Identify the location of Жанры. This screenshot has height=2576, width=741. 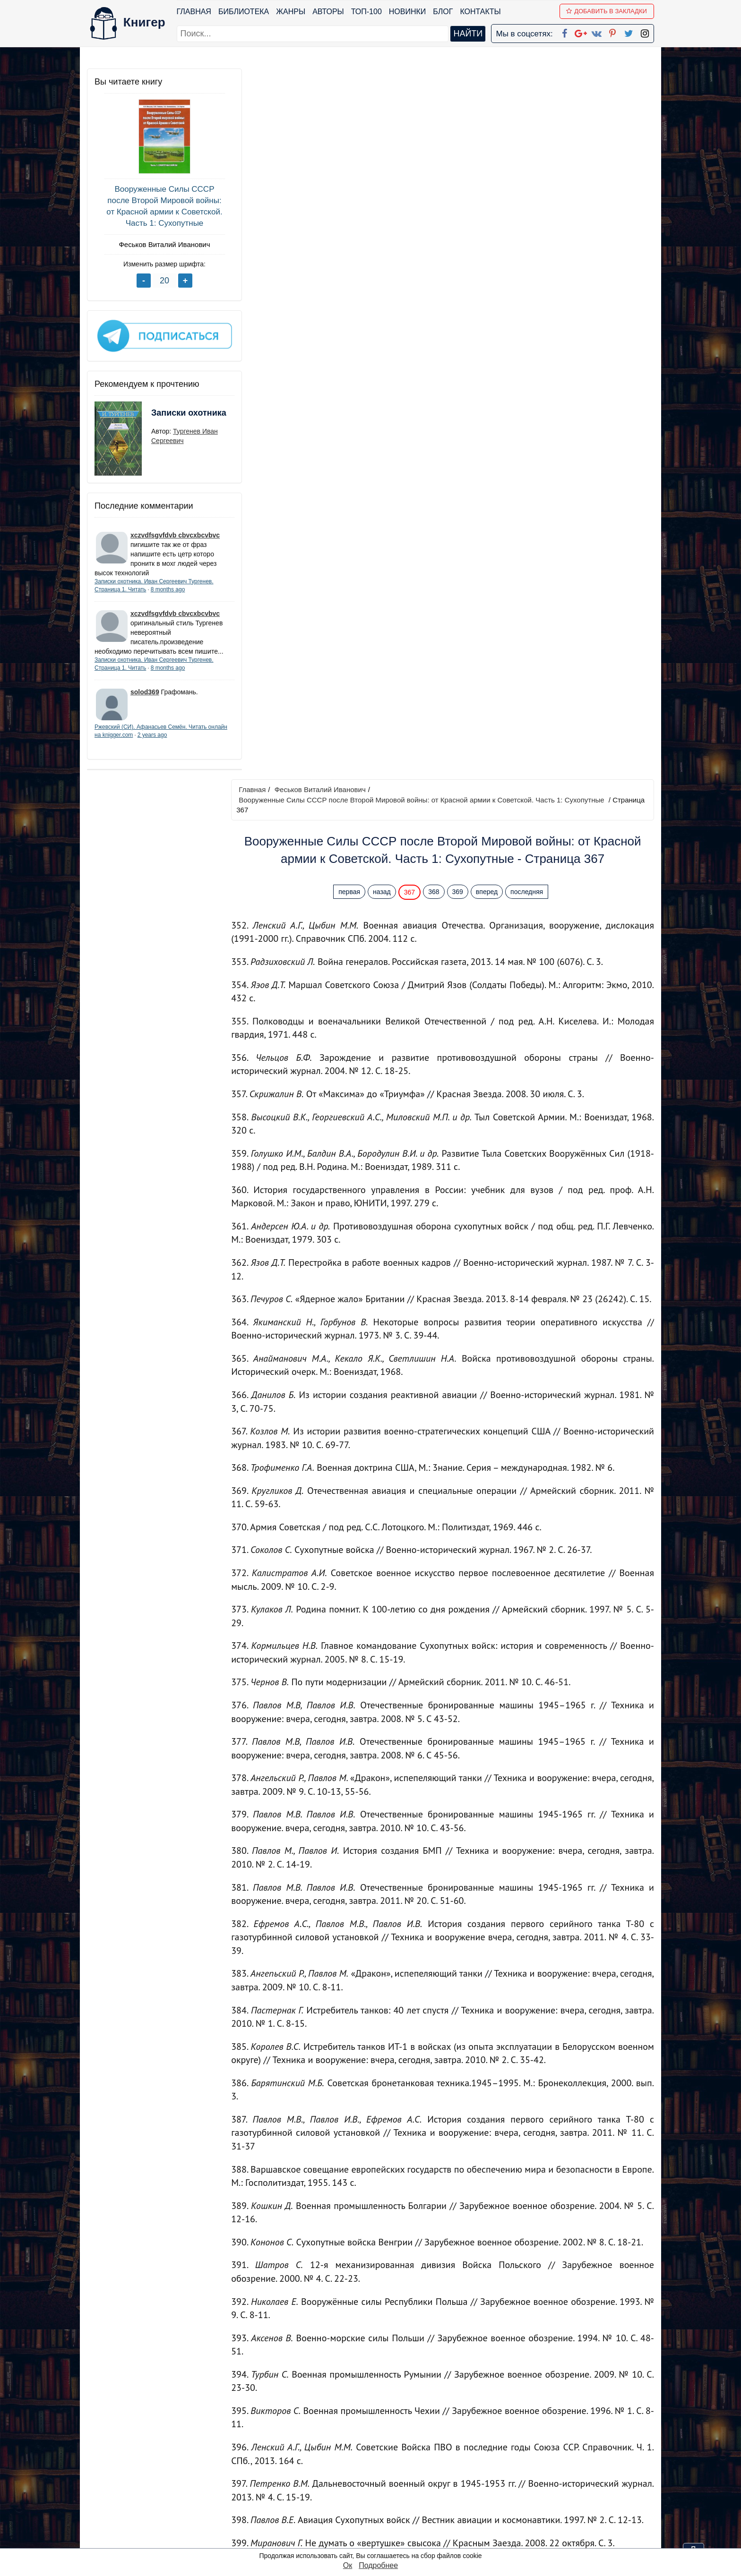
(291, 12).